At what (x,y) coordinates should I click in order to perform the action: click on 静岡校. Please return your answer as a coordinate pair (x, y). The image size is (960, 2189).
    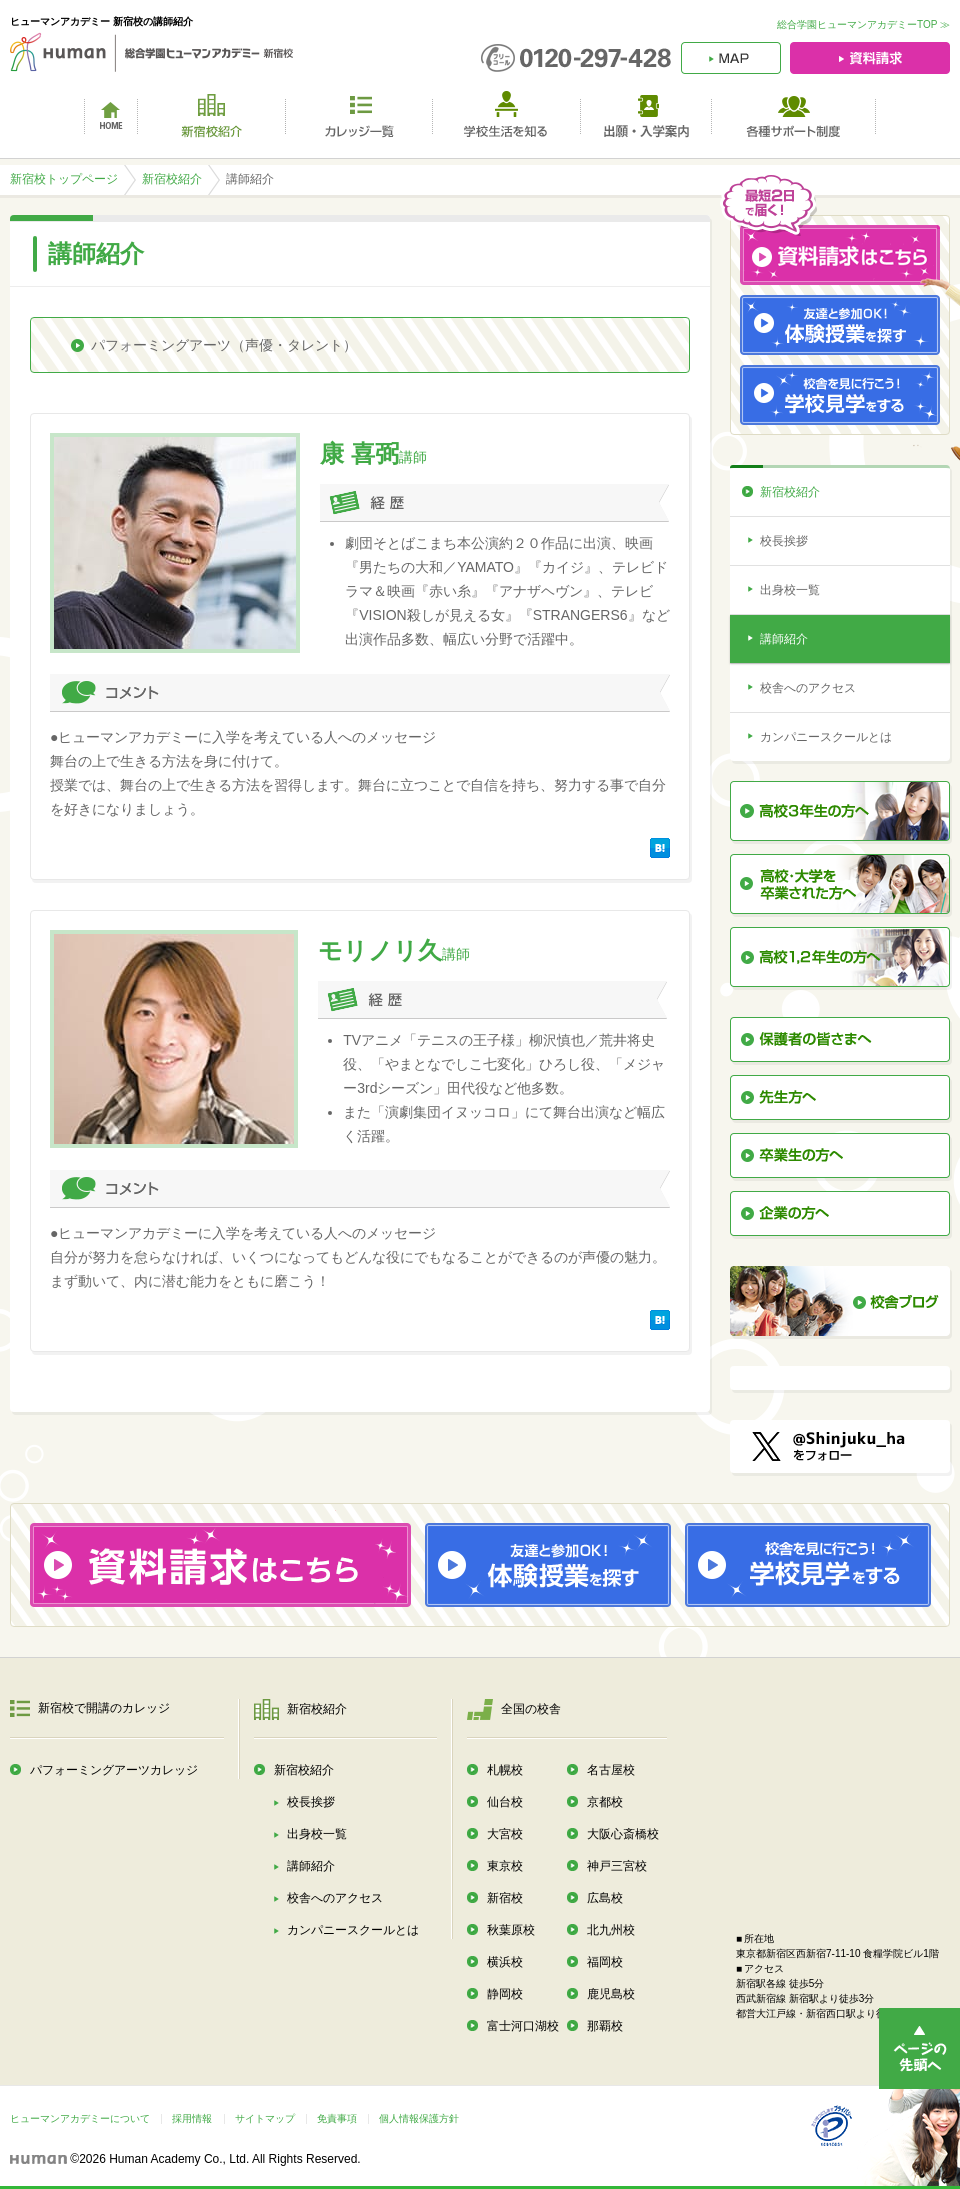
    Looking at the image, I should click on (505, 1994).